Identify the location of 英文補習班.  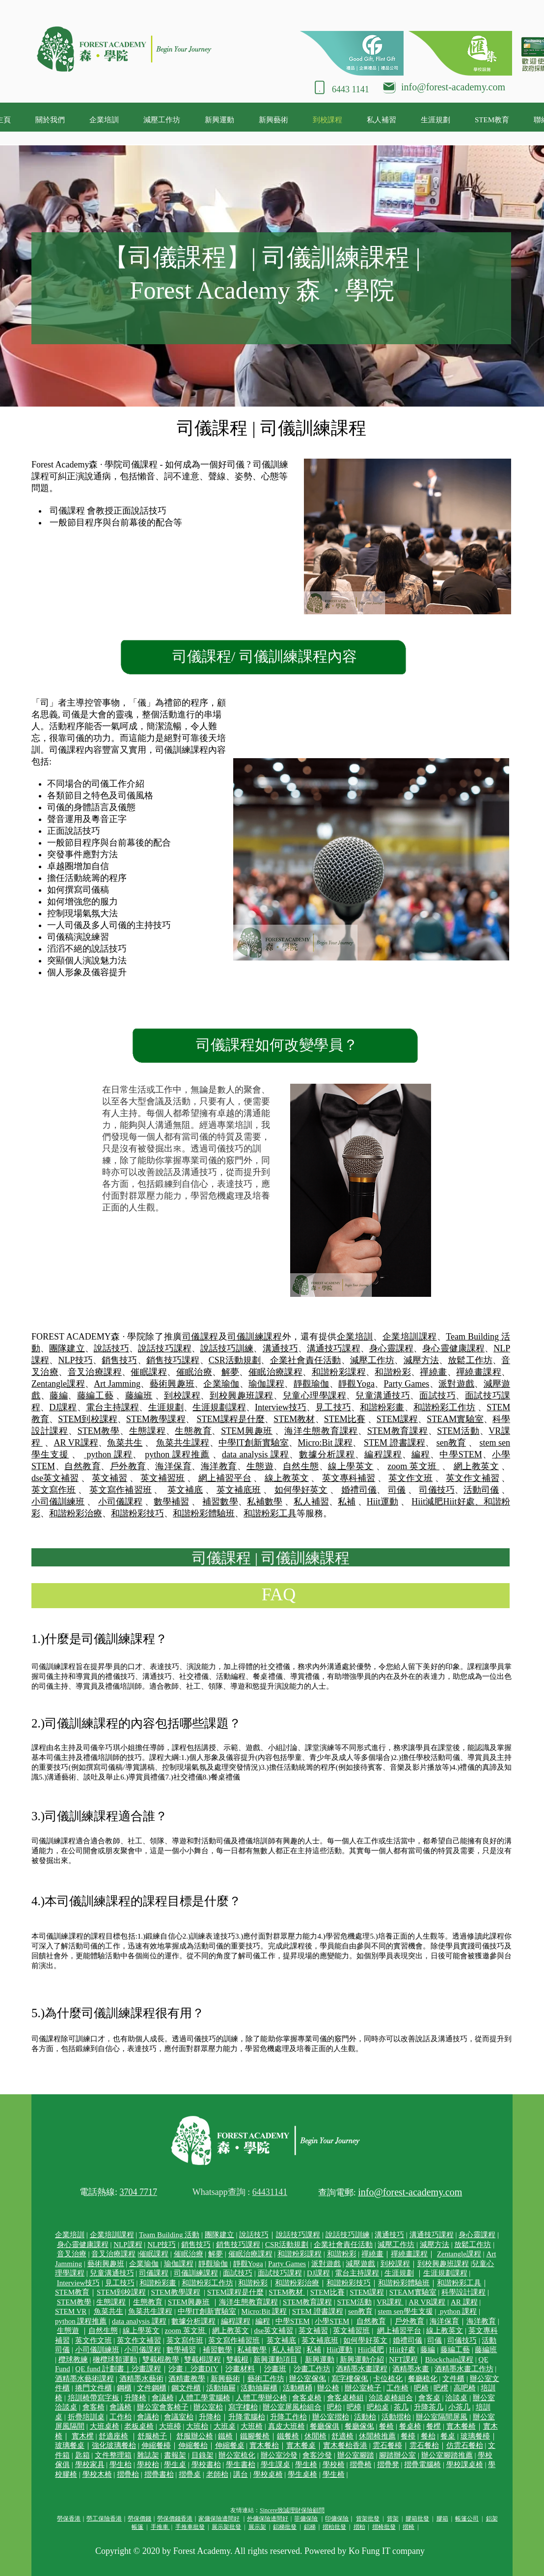
(162, 1478).